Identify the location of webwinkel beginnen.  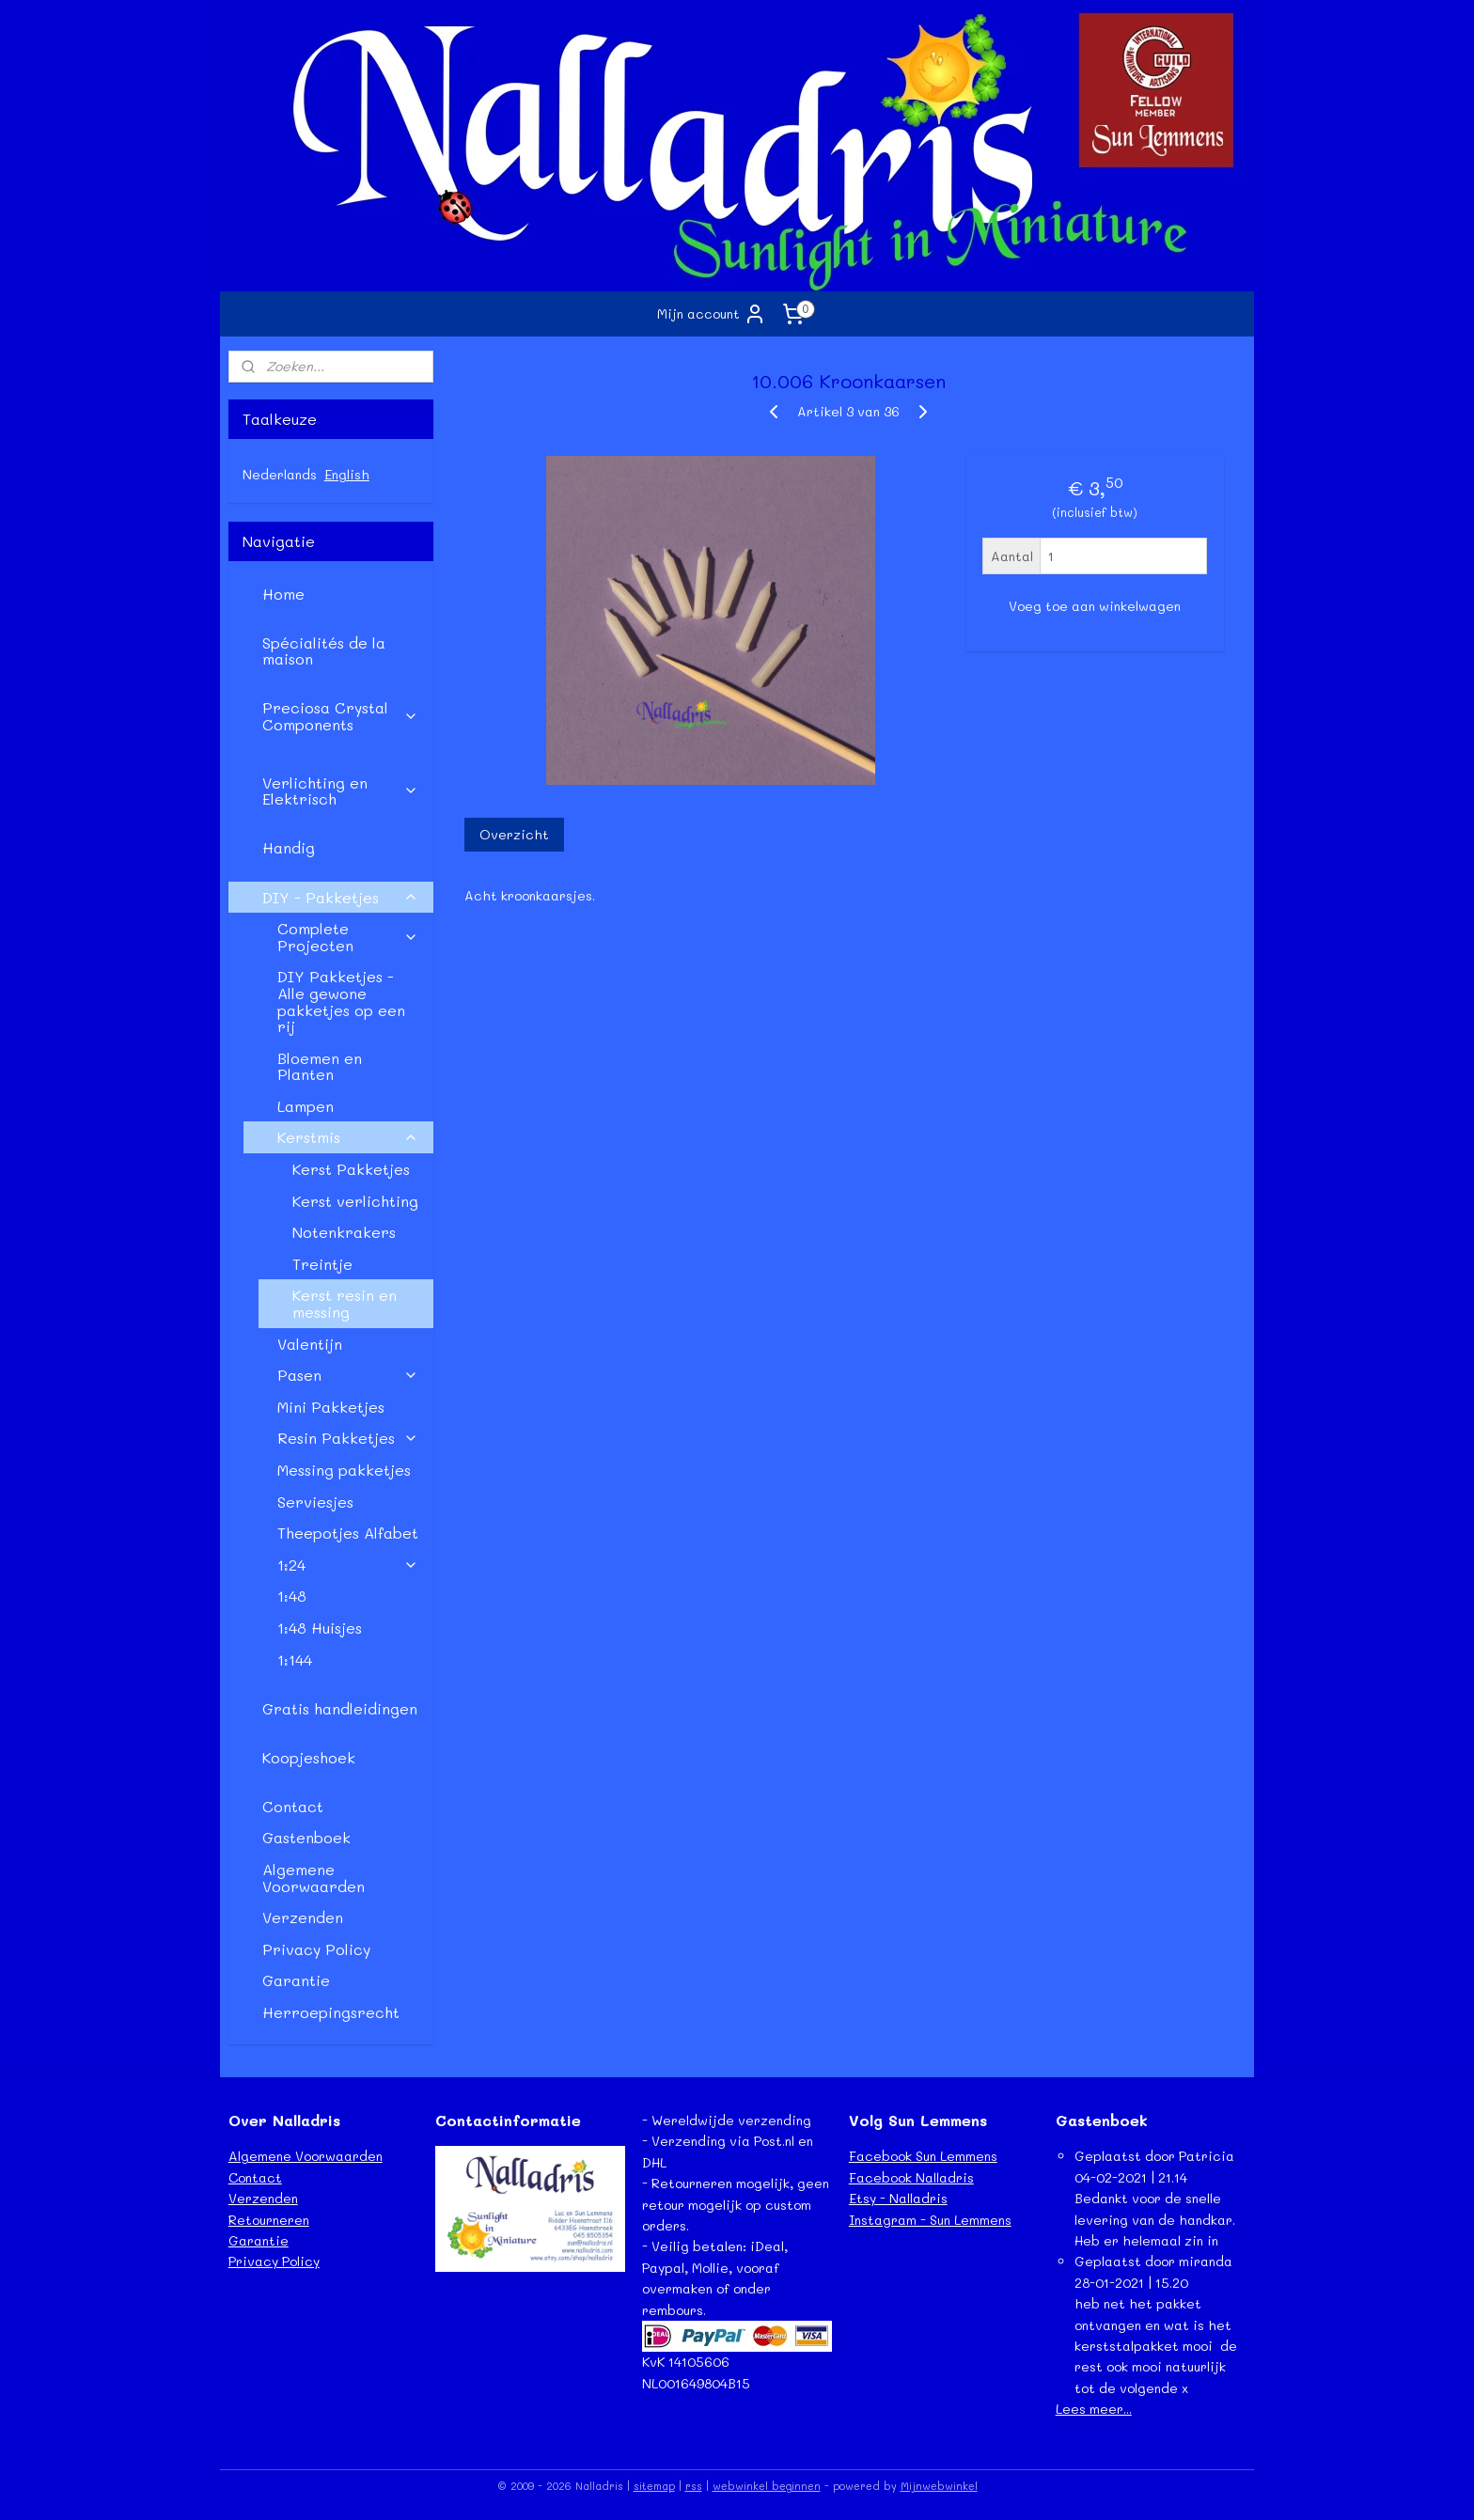
(767, 2486).